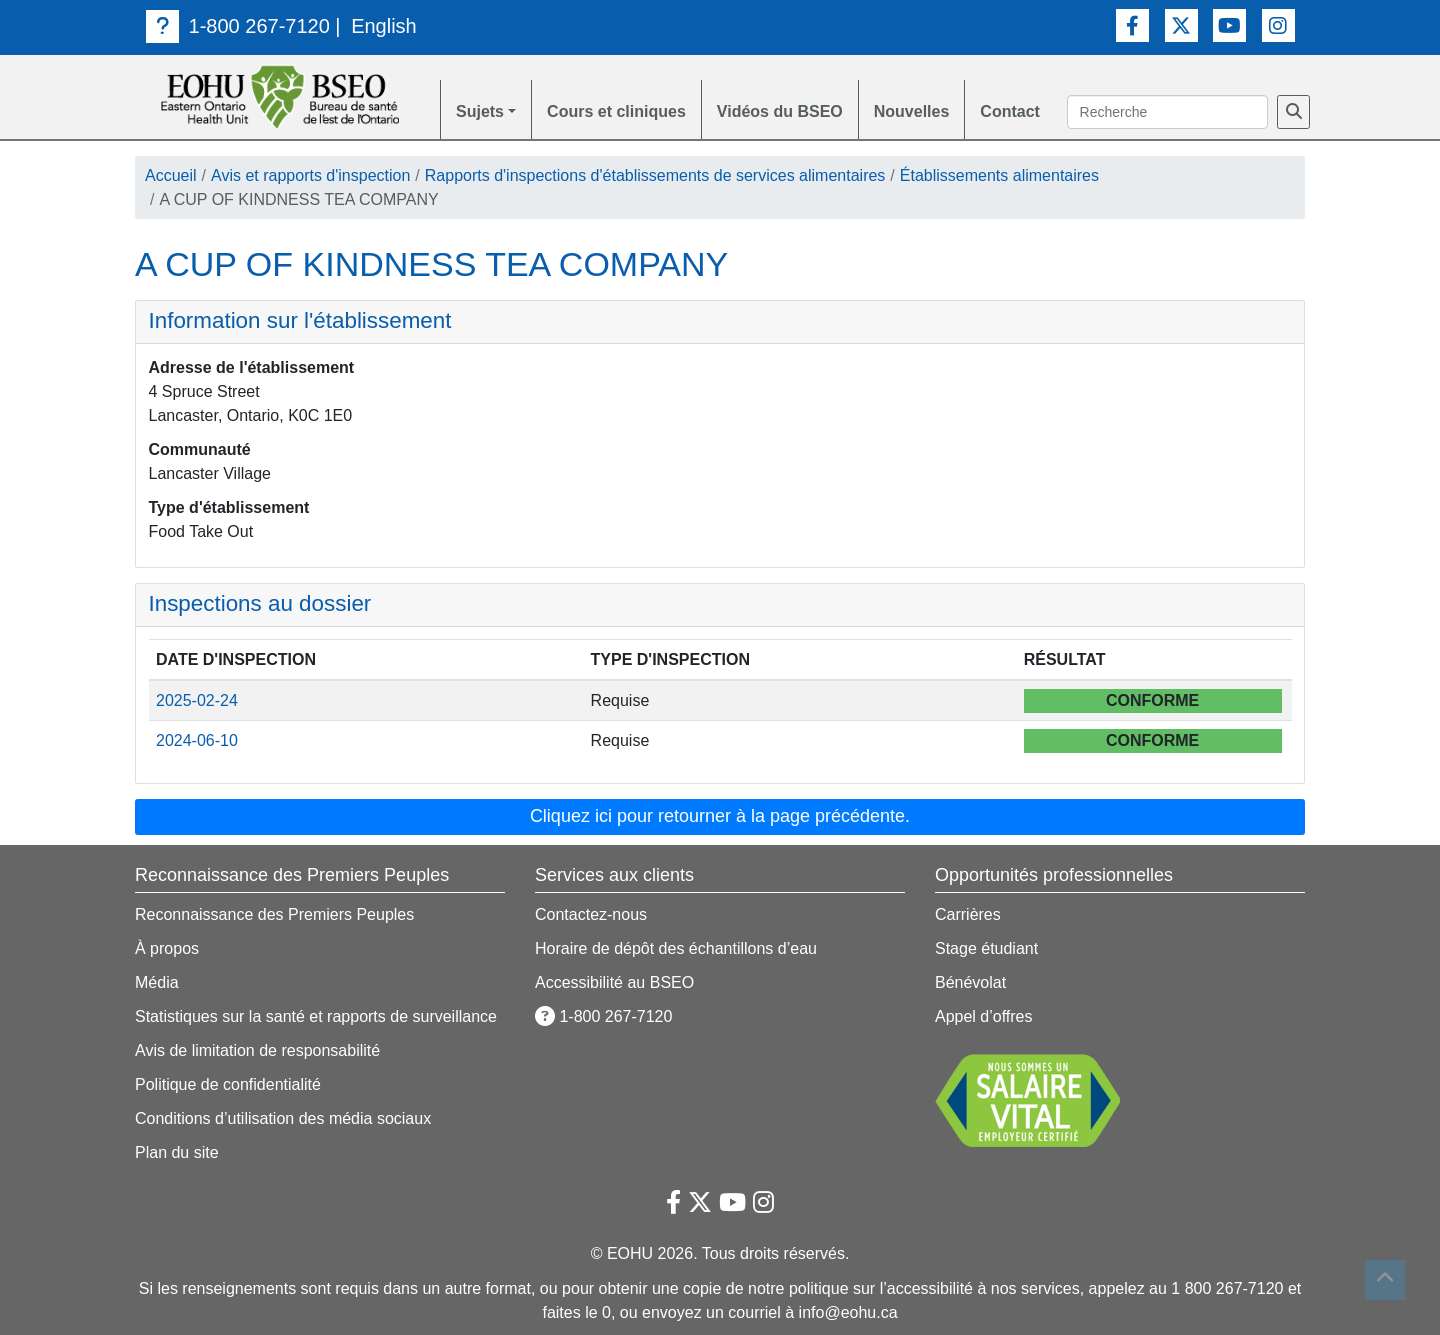 This screenshot has width=1440, height=1335. What do you see at coordinates (780, 111) in the screenshot?
I see `Vidéos du BSEO` at bounding box center [780, 111].